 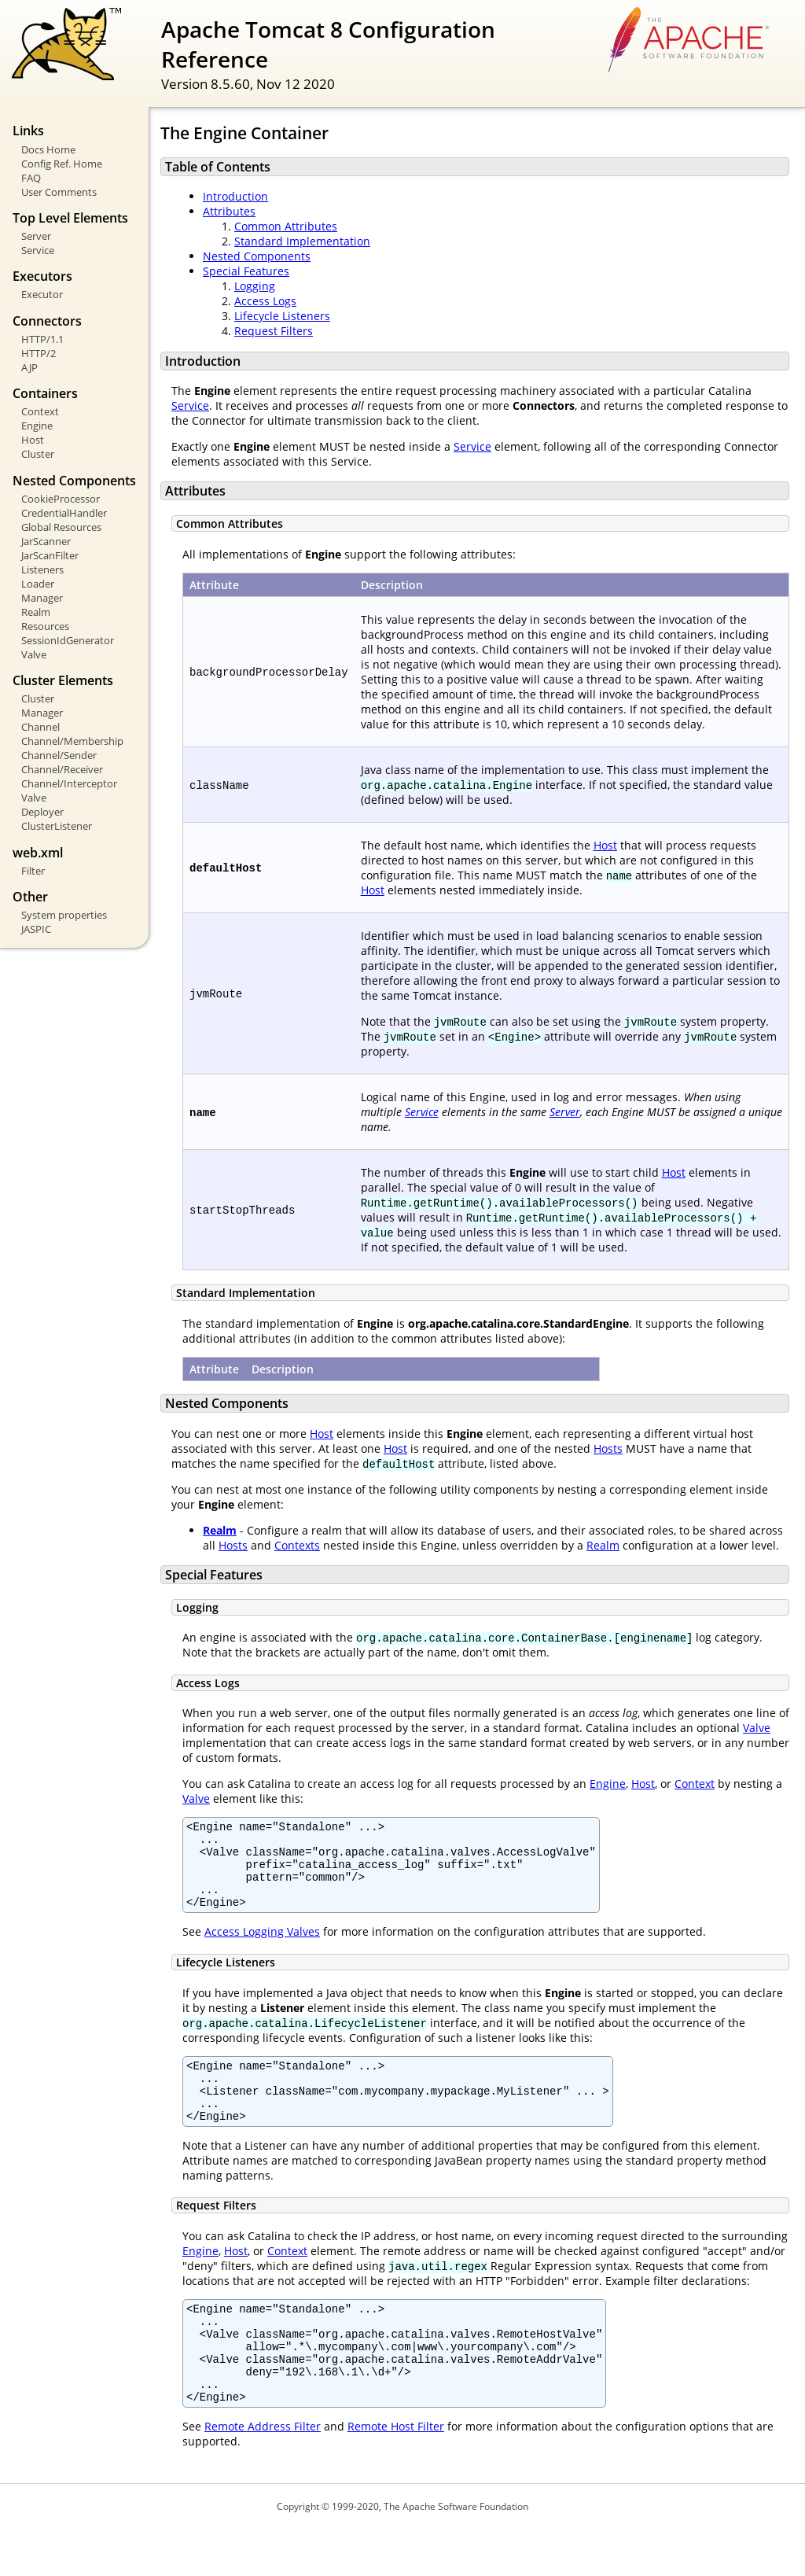 What do you see at coordinates (67, 640) in the screenshot?
I see `SessionIdGenerator` at bounding box center [67, 640].